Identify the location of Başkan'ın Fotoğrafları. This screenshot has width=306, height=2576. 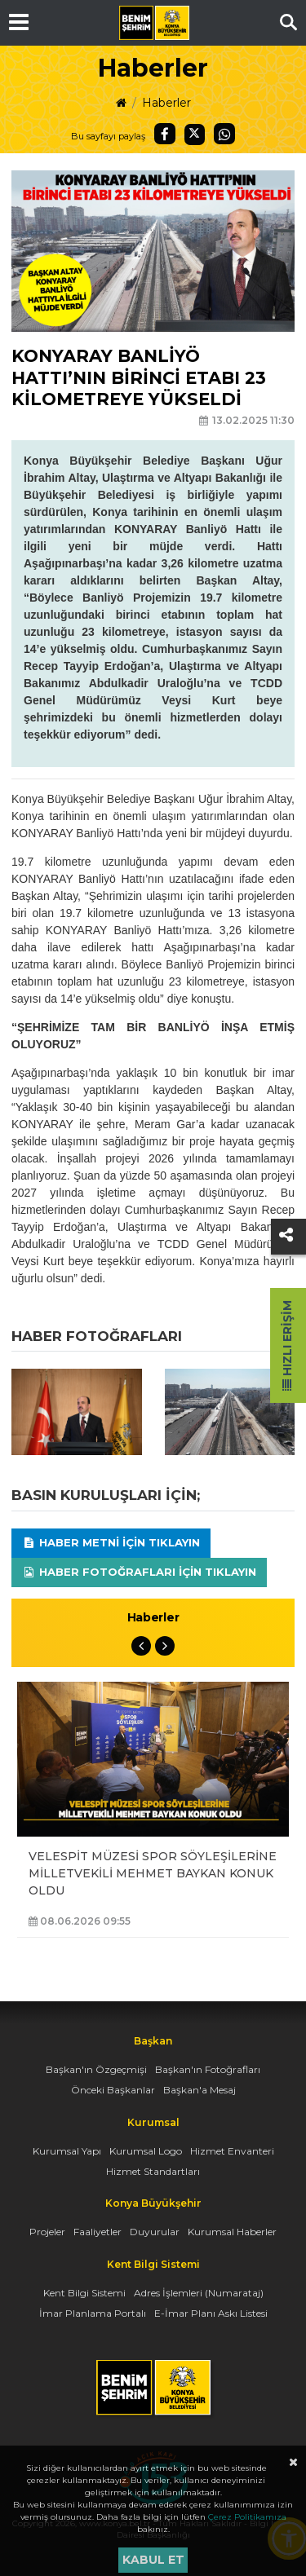
(207, 2069).